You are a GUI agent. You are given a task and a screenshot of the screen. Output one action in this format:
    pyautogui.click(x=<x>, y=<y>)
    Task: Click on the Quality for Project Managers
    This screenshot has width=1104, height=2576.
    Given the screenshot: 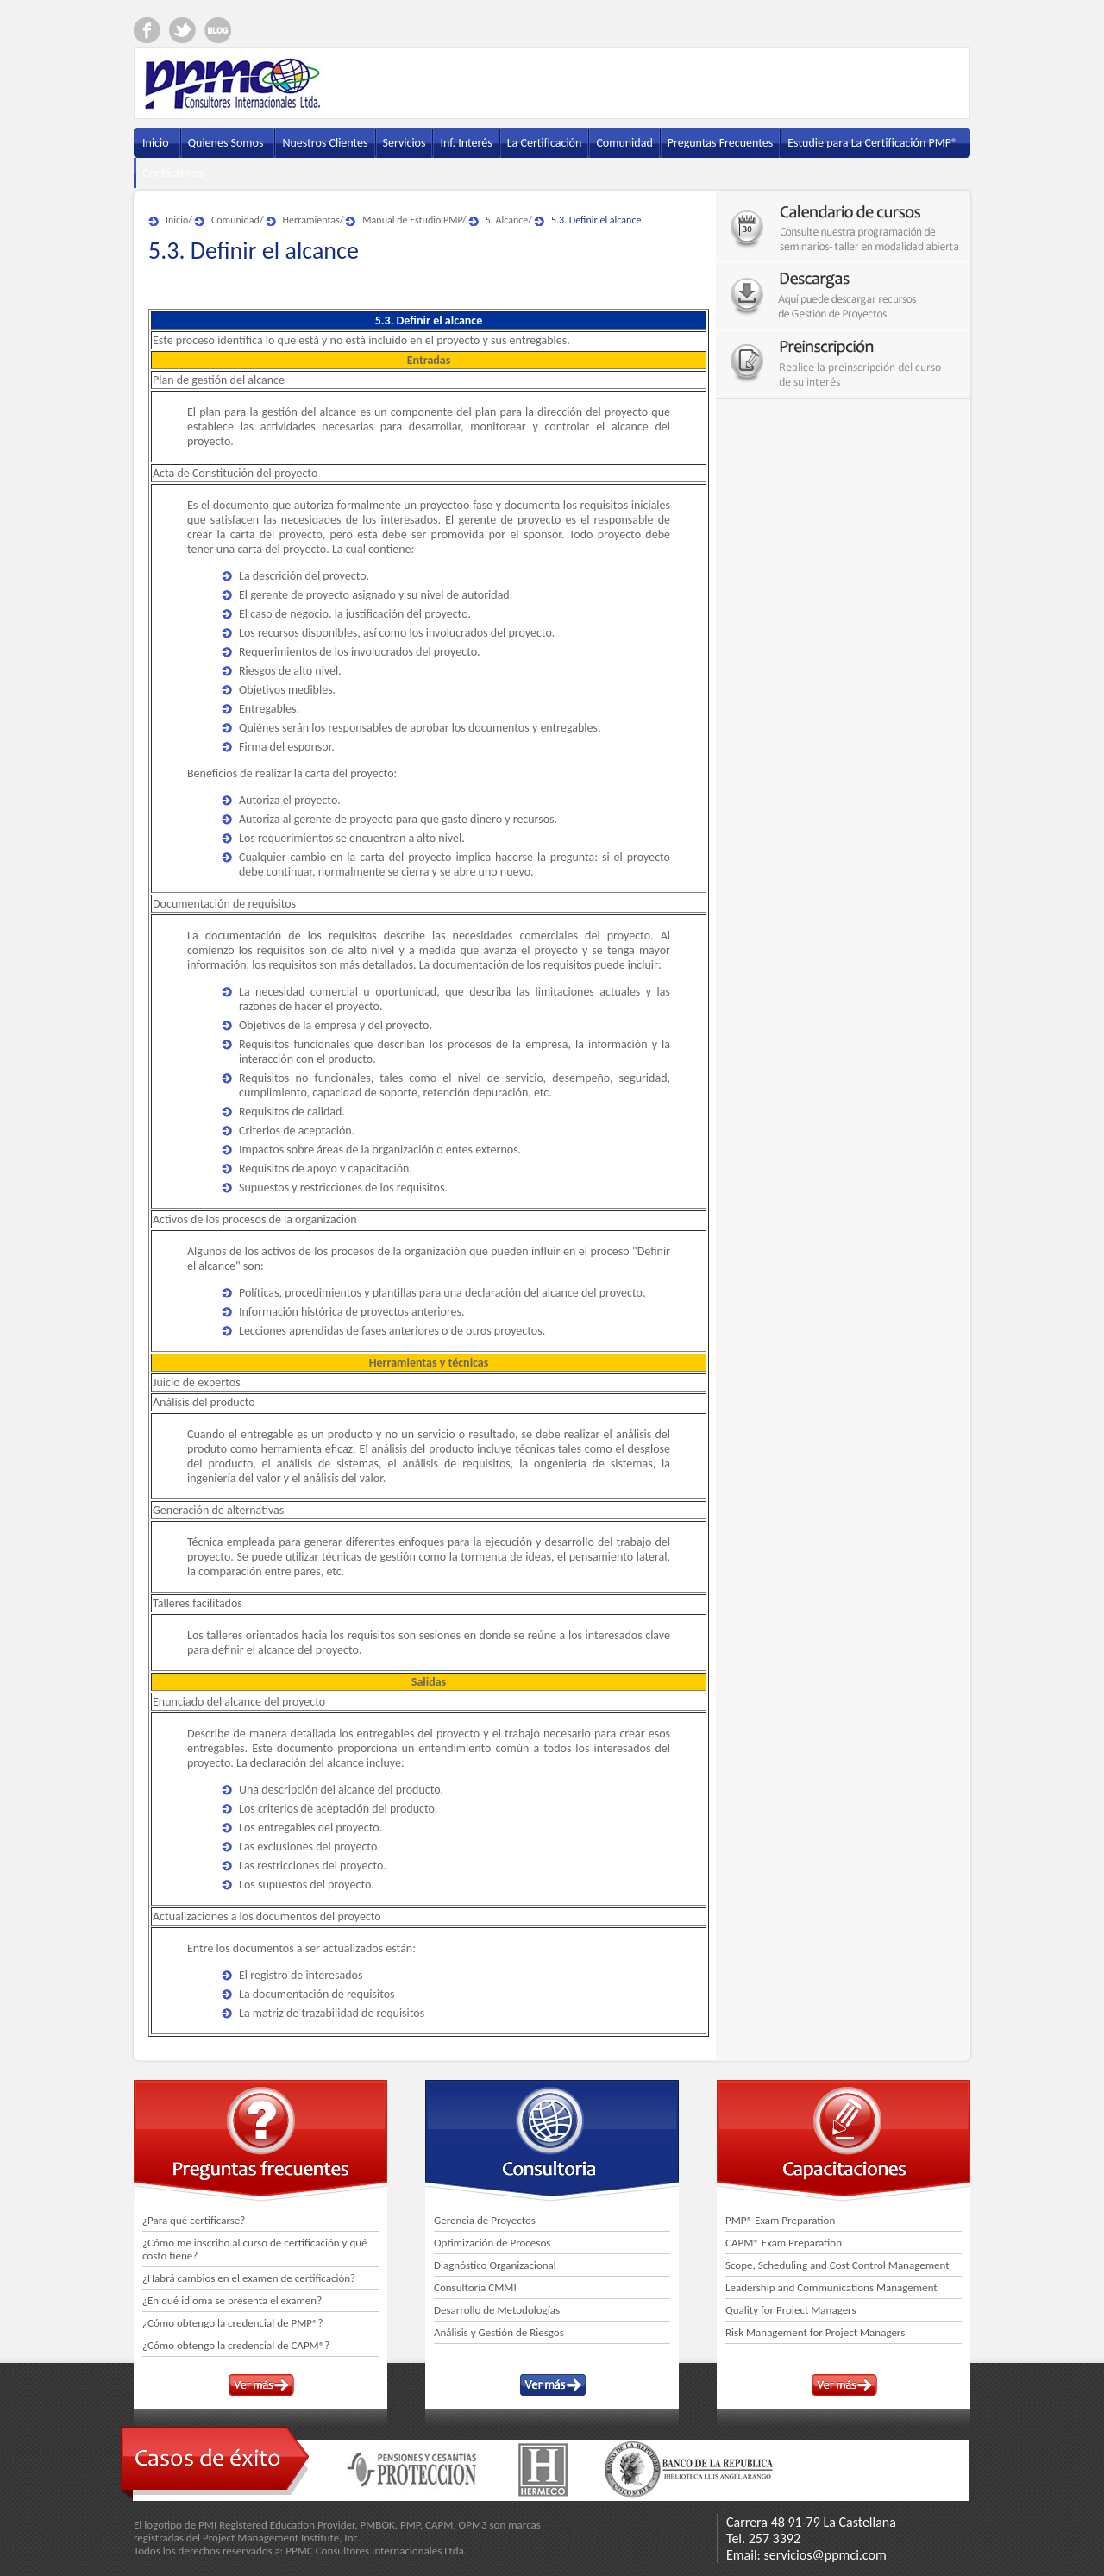 What is the action you would take?
    pyautogui.click(x=790, y=2309)
    